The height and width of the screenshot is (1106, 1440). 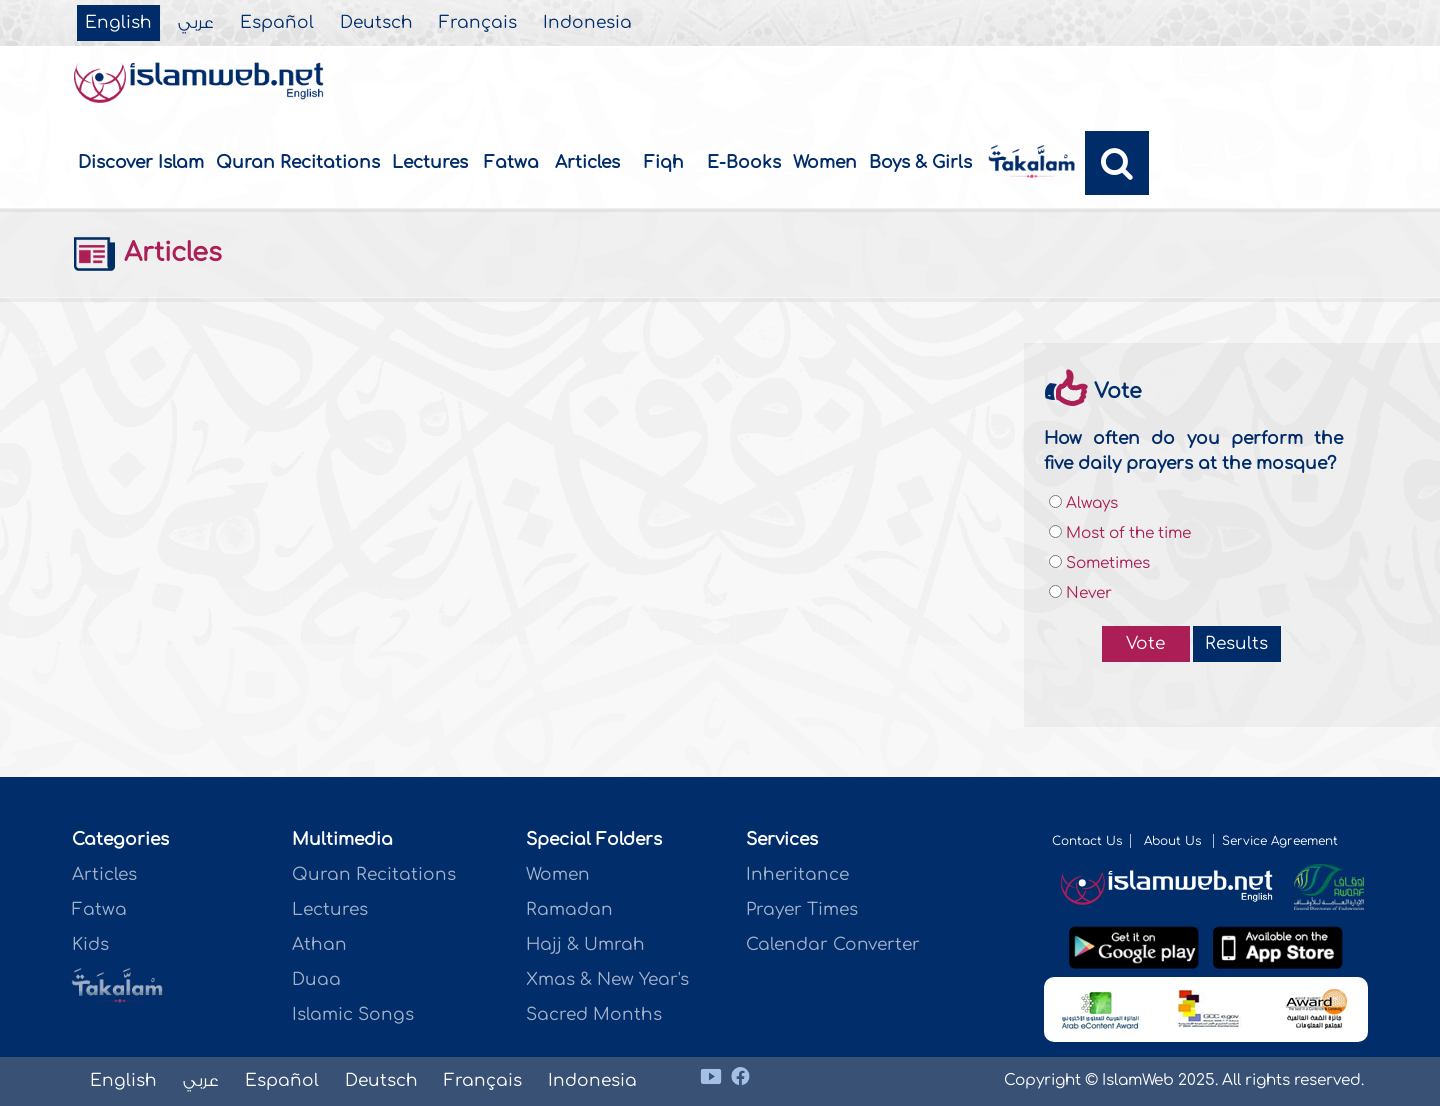 What do you see at coordinates (1280, 841) in the screenshot?
I see `Service Agreement` at bounding box center [1280, 841].